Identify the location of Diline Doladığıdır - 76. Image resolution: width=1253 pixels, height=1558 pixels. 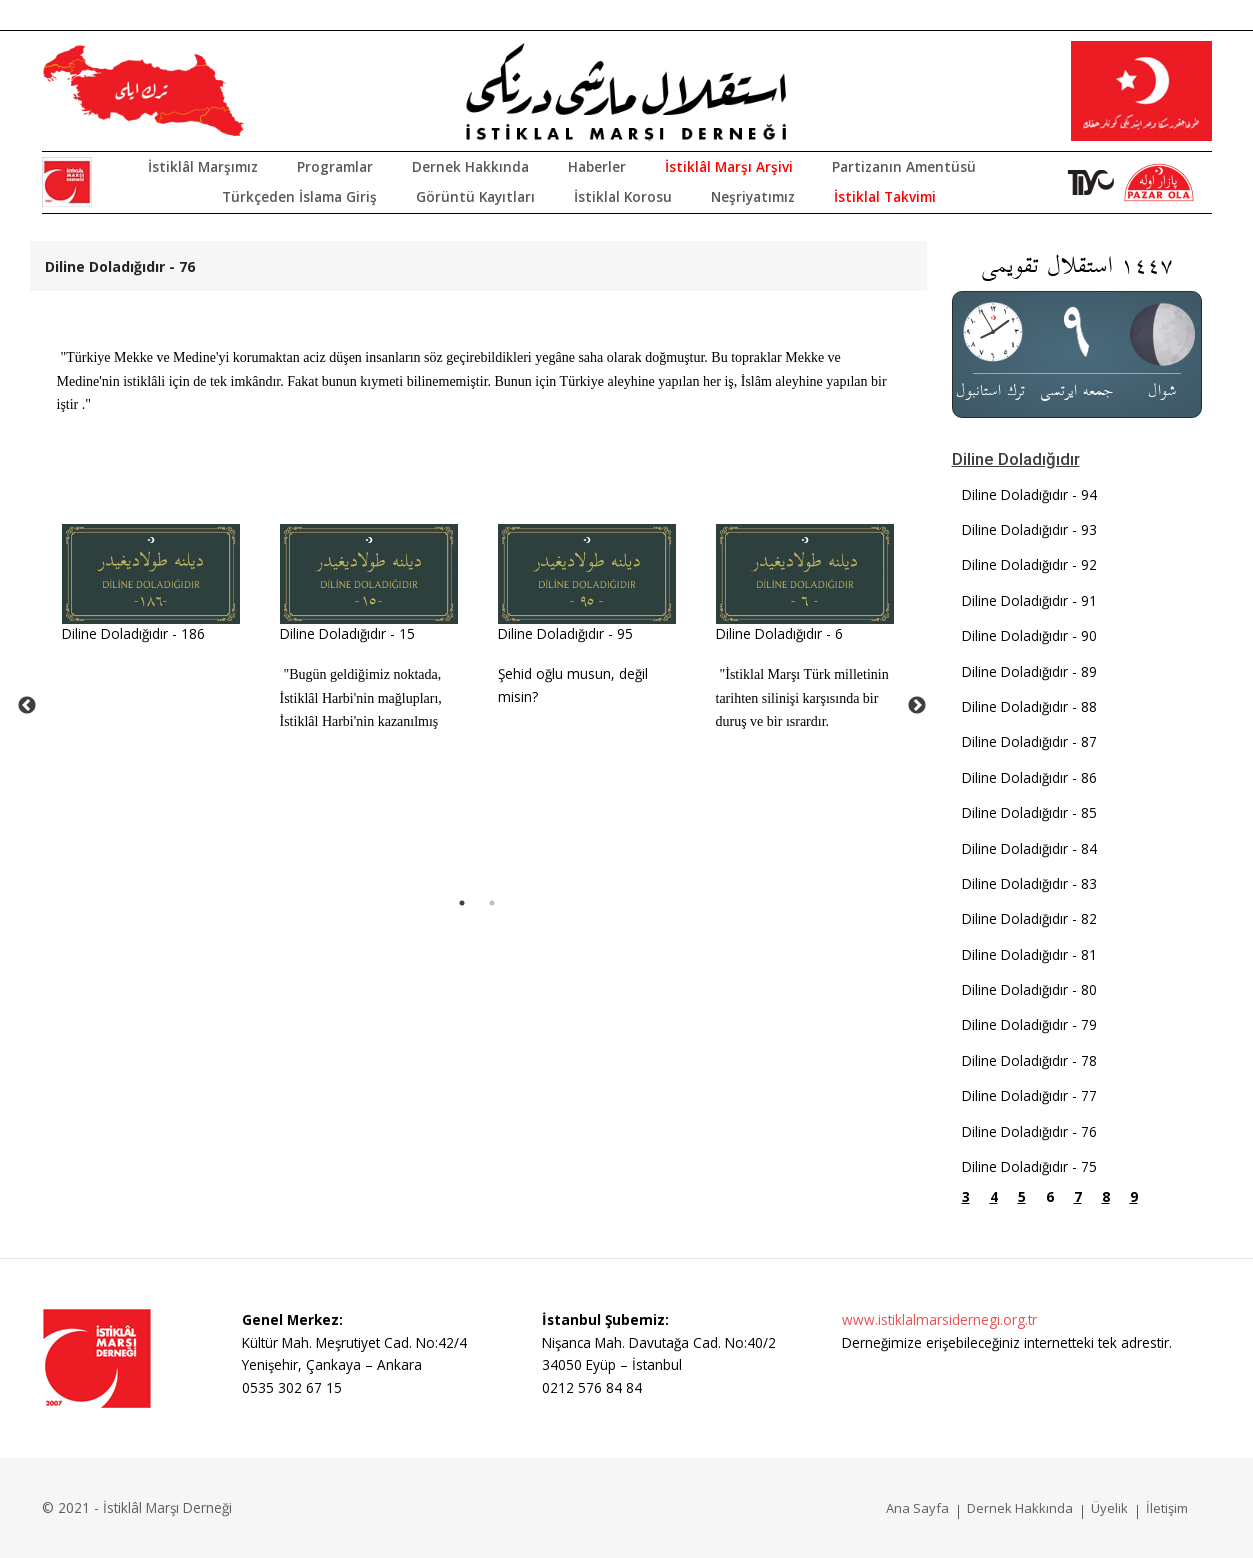
(1029, 1131).